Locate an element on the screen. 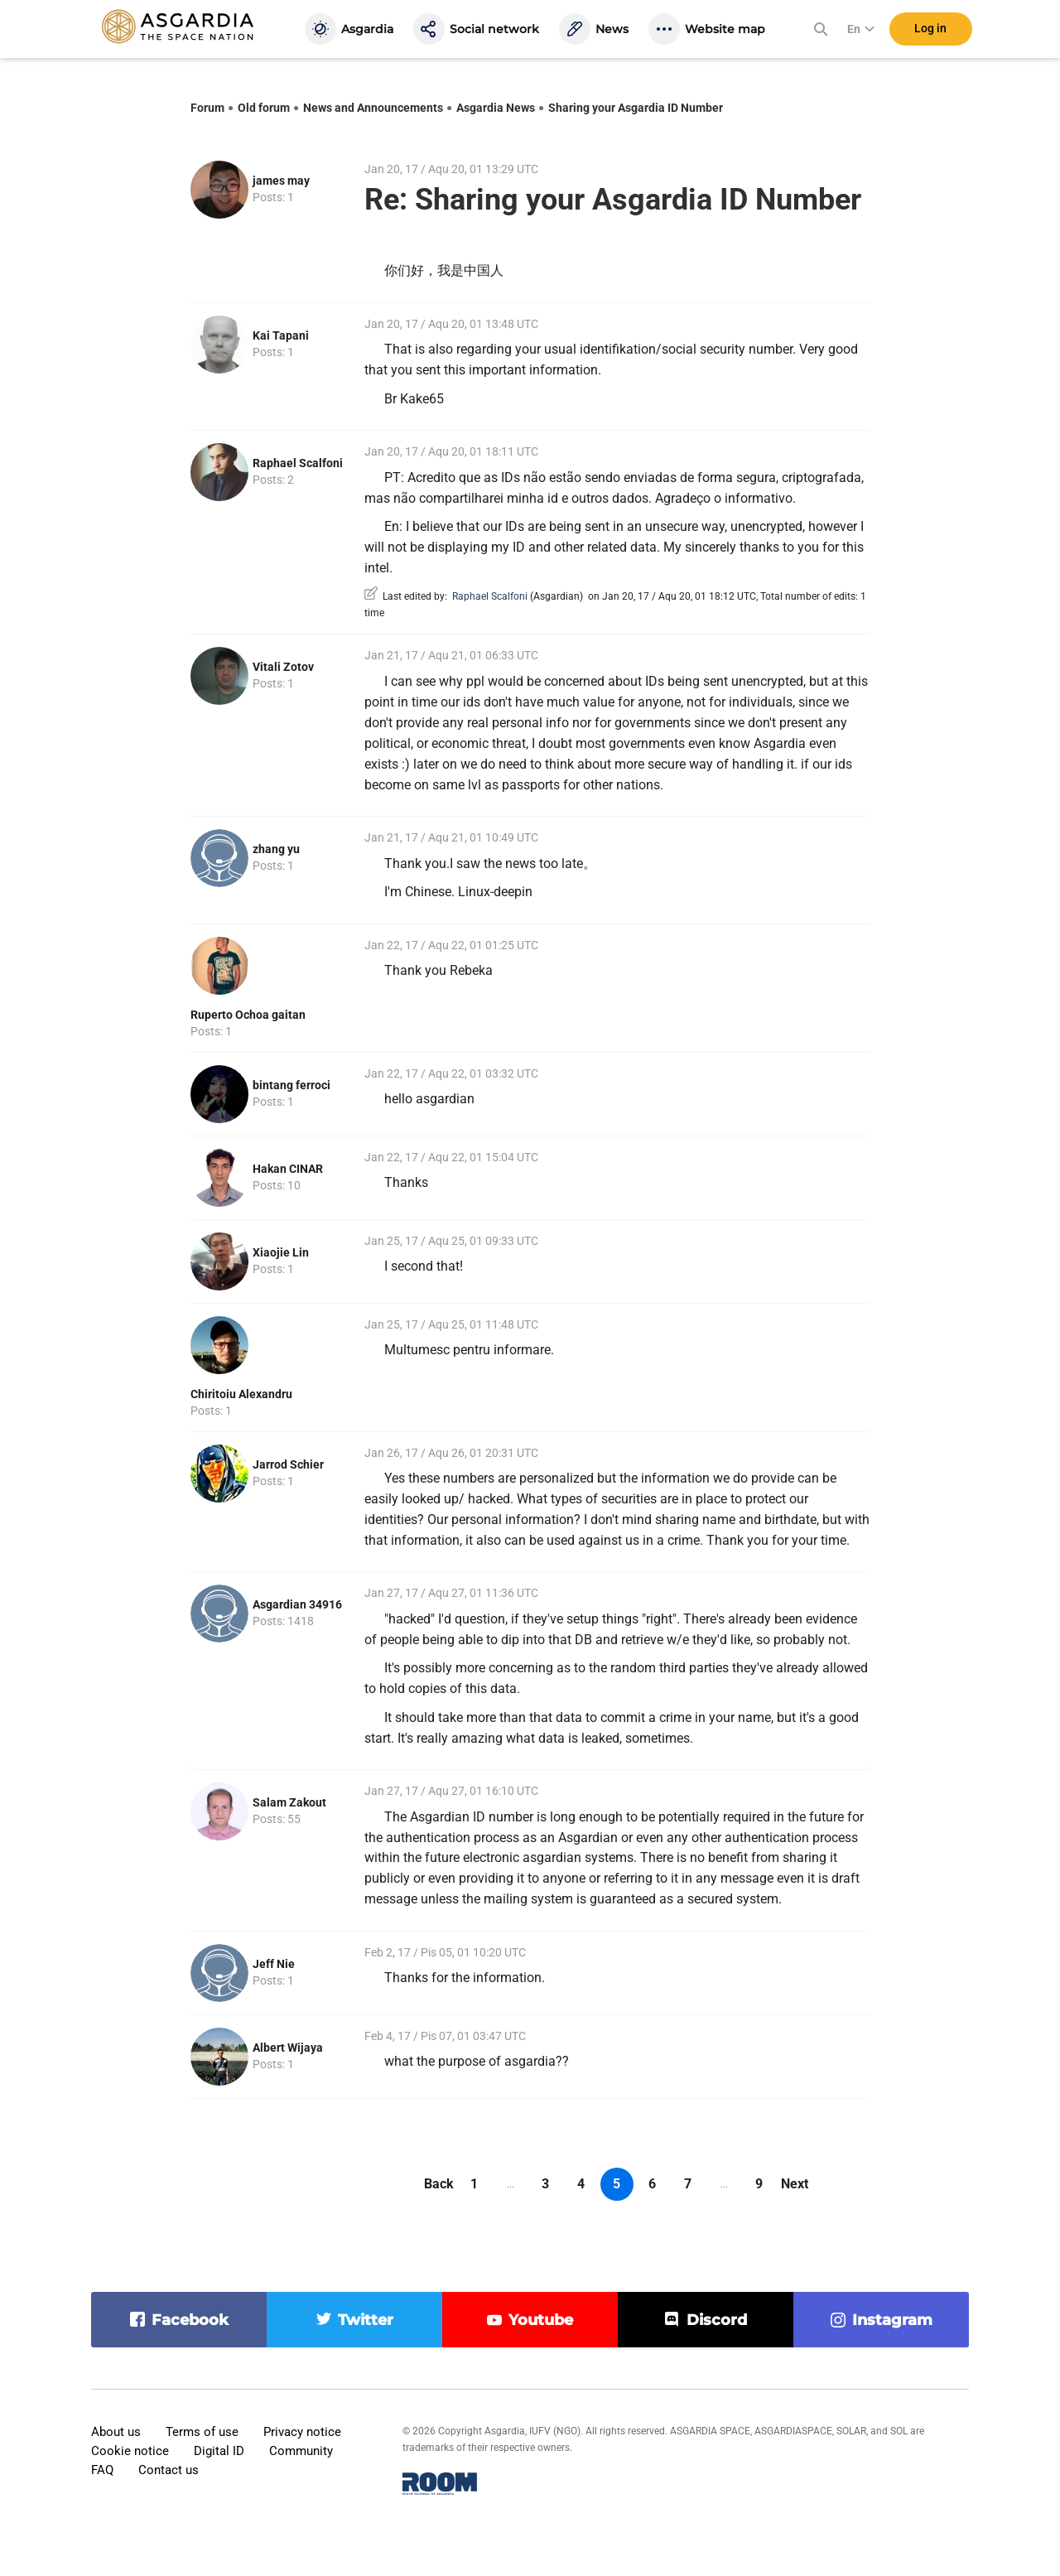 The image size is (1060, 2576). Sharing your Asgardia ID Number is located at coordinates (635, 107).